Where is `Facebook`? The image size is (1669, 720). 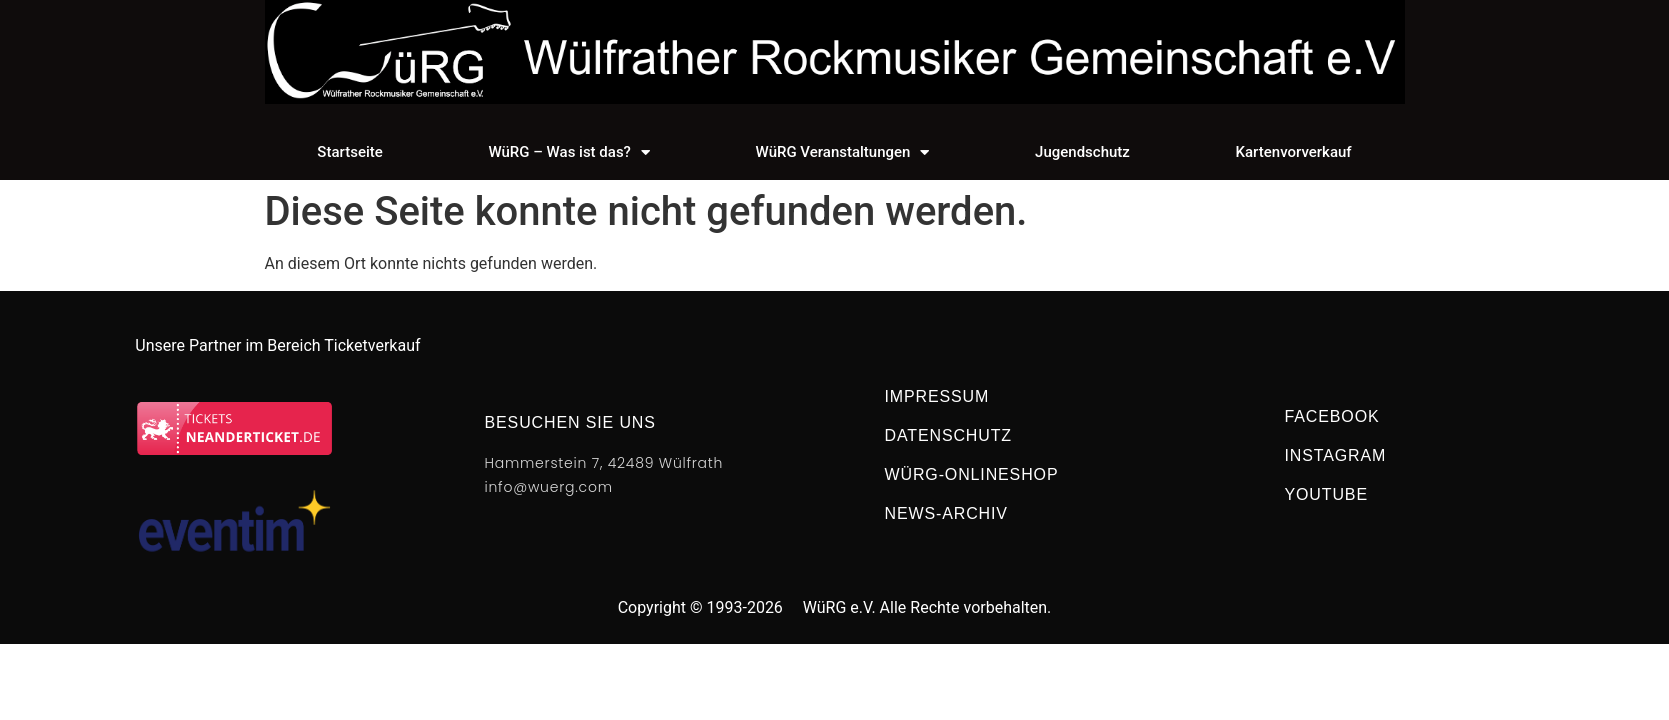
Facebook is located at coordinates (1332, 416).